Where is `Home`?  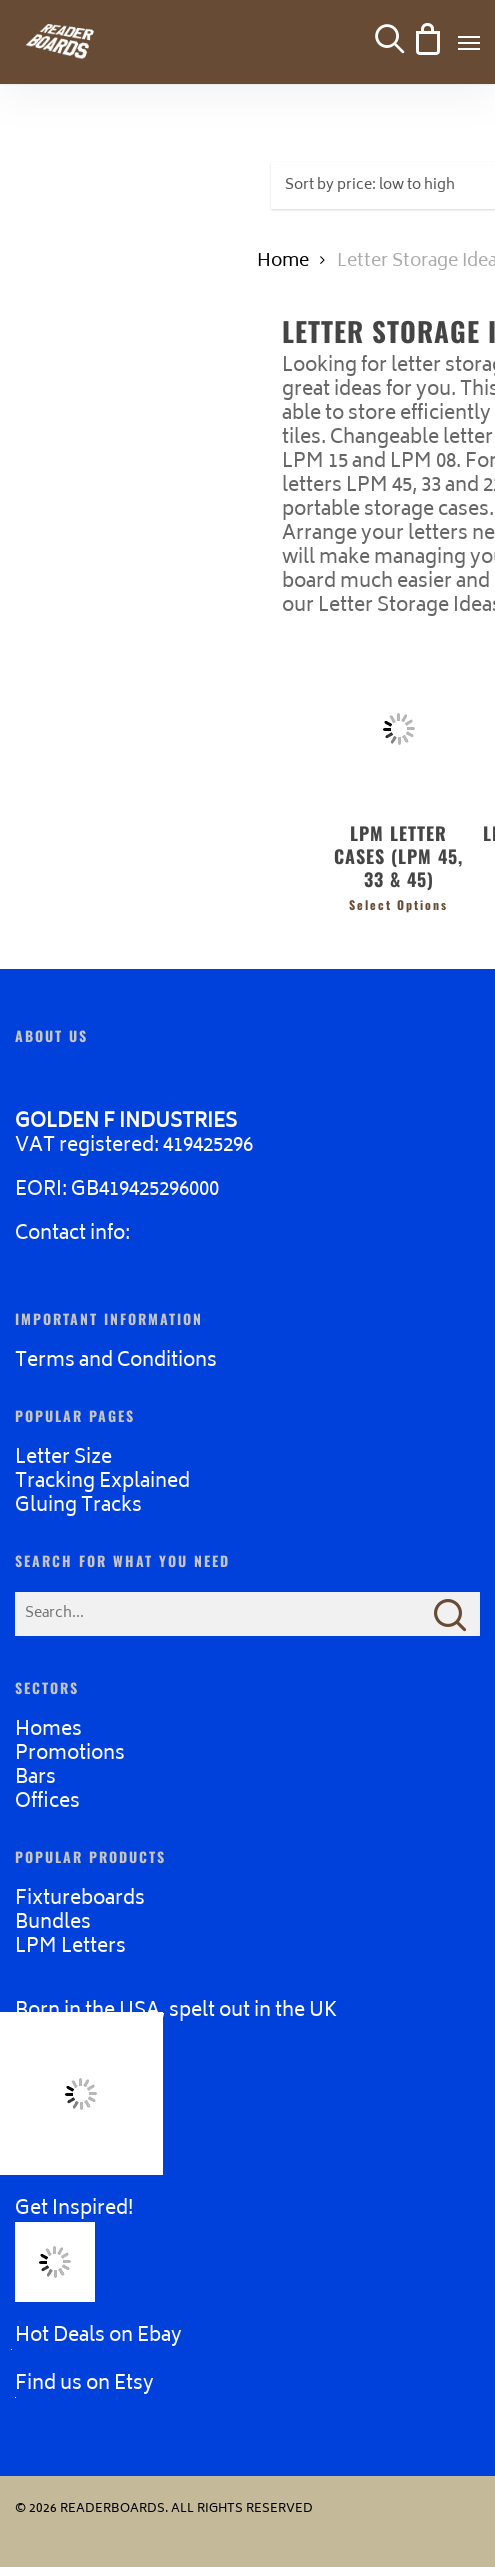 Home is located at coordinates (283, 262).